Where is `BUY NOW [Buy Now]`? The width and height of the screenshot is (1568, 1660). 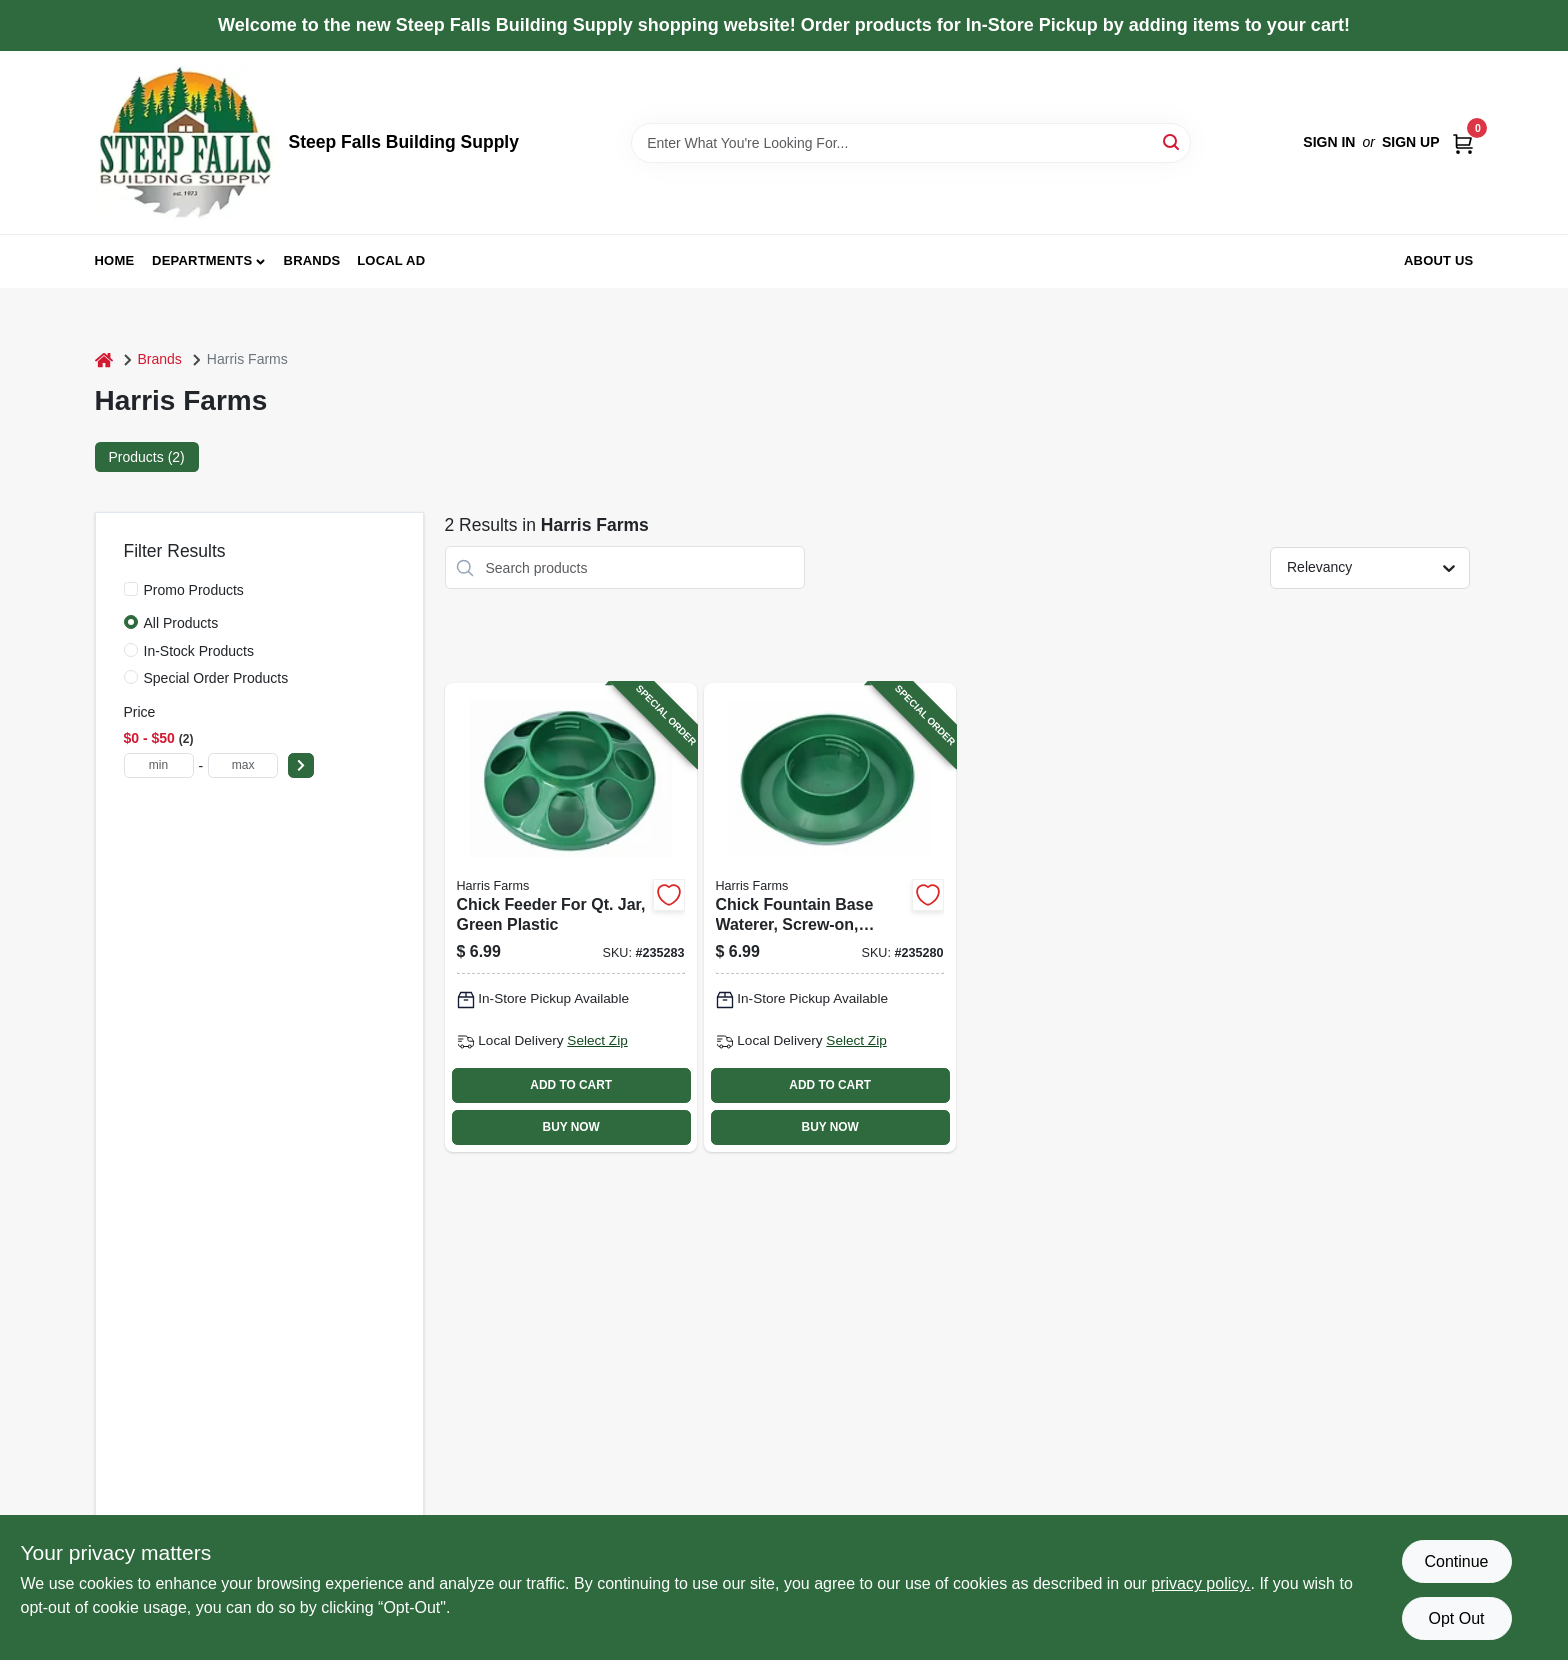
BUY NOW [Buy Now] is located at coordinates (571, 1127).